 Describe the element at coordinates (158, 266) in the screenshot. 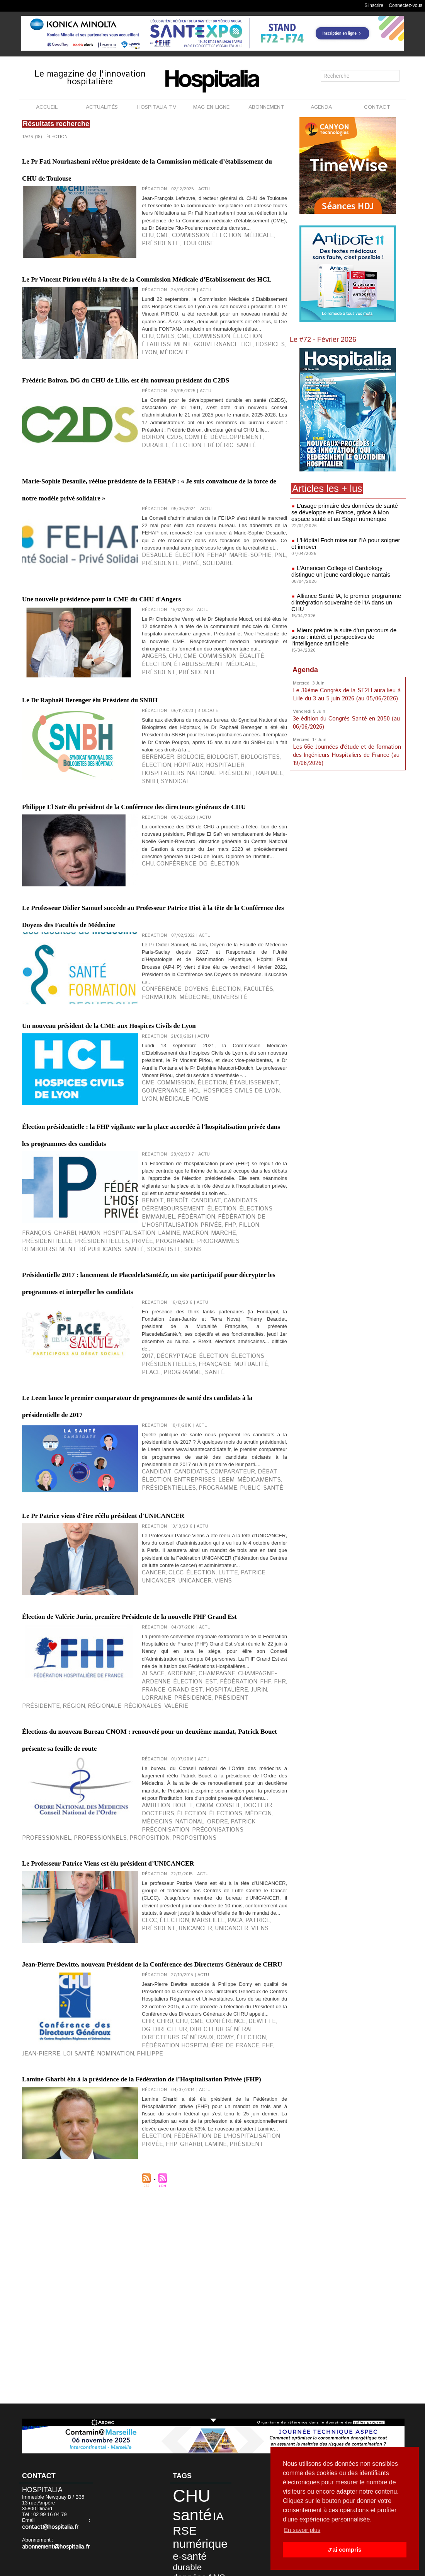

I see `CME` at that location.